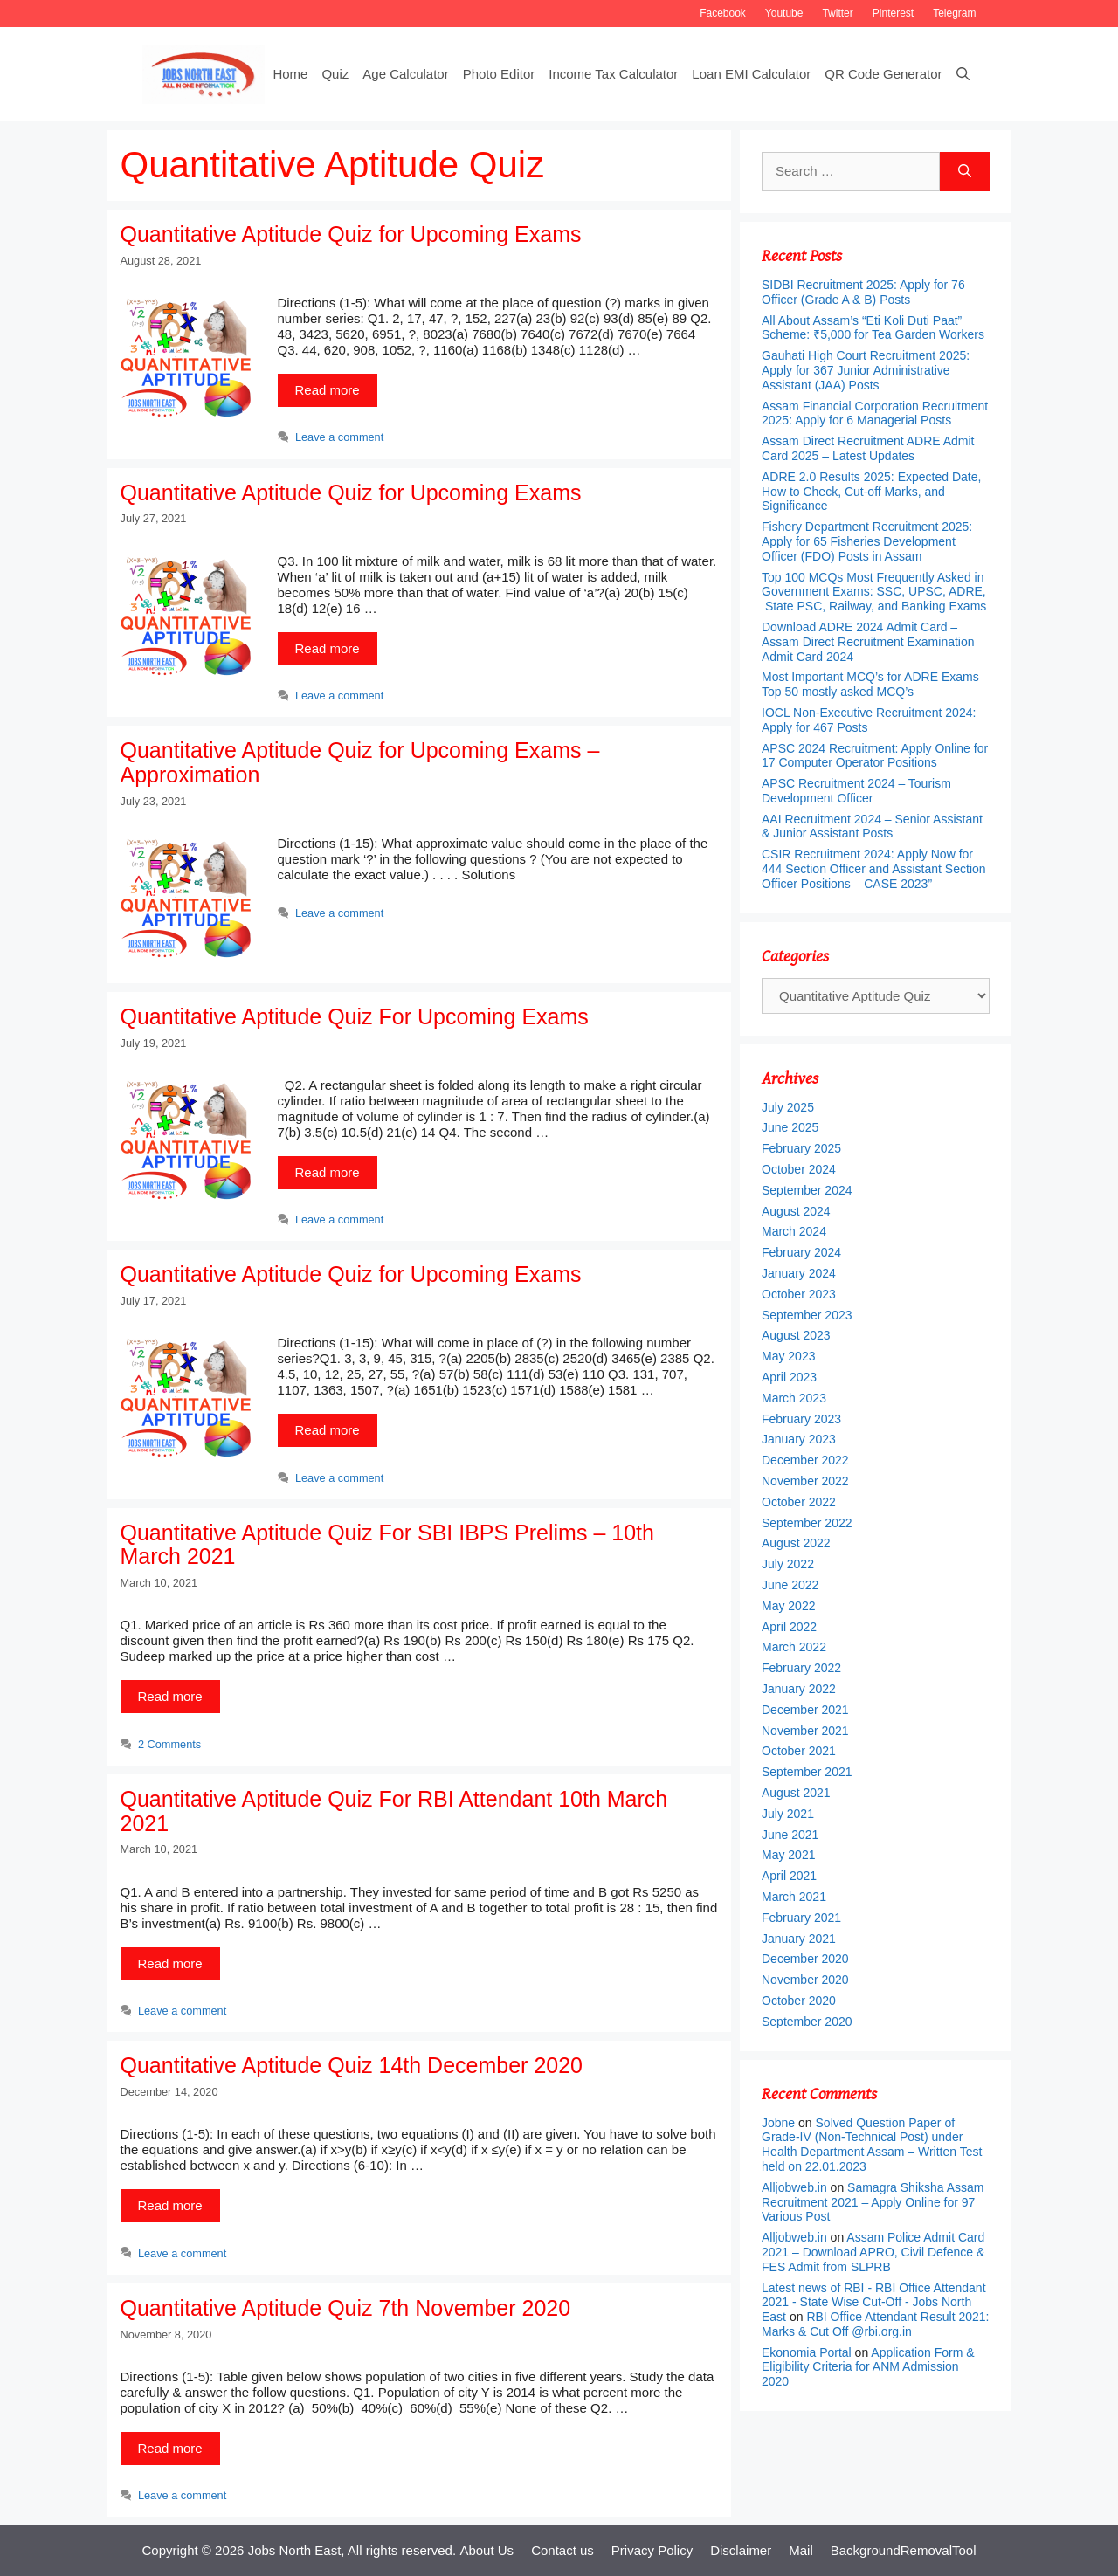 This screenshot has width=1118, height=2576. What do you see at coordinates (874, 2303) in the screenshot?
I see `Latest news of RBI - RBI Office Attendant 2021 - State Wise Cut-Off - Jobs North East` at bounding box center [874, 2303].